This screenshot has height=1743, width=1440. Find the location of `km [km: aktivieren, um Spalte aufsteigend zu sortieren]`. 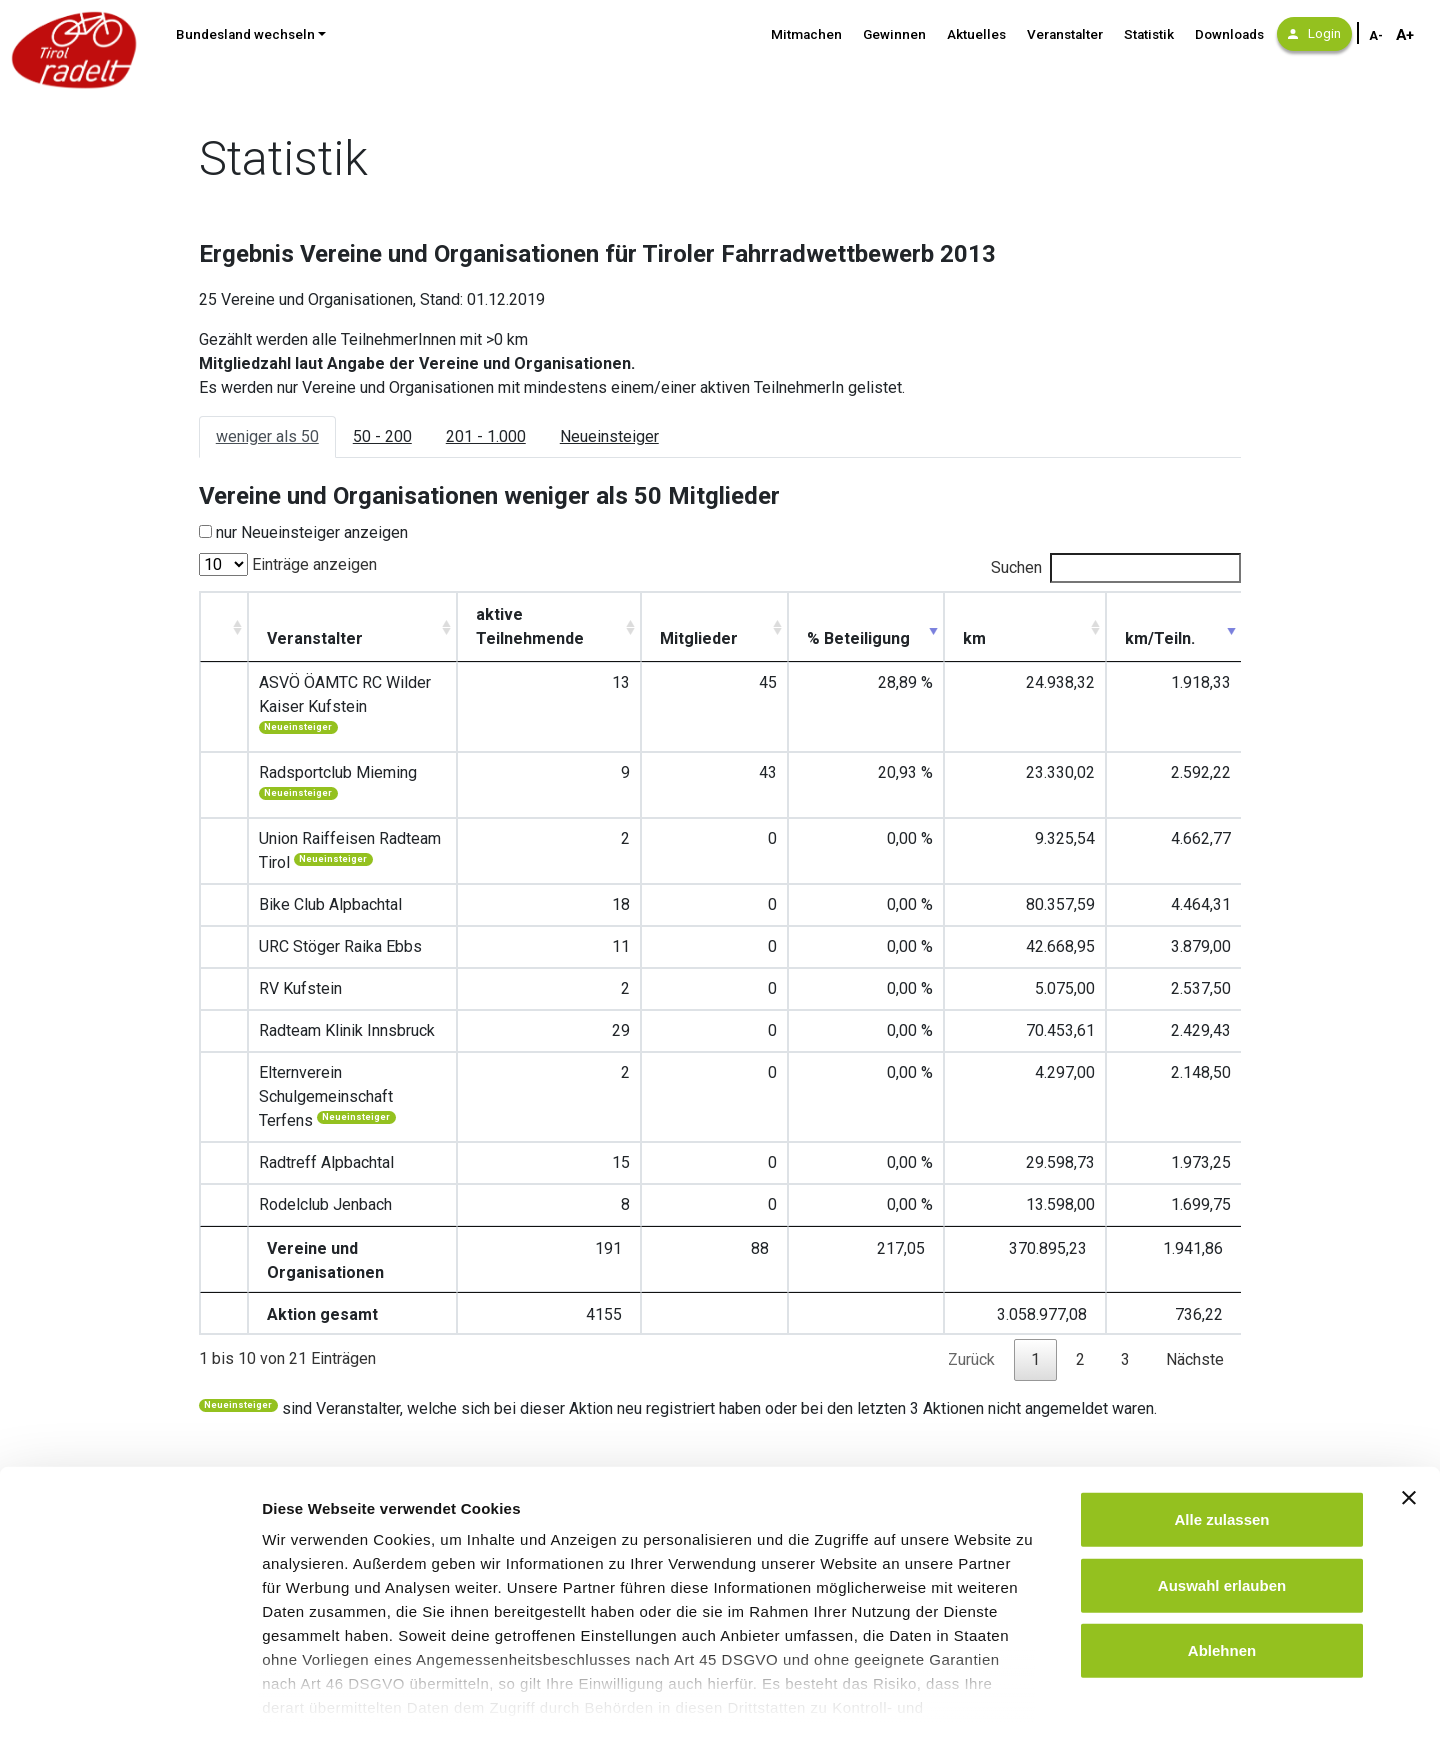

km [km: aktivieren, um Spalte aufsteigend zu sortieren] is located at coordinates (1035, 638).